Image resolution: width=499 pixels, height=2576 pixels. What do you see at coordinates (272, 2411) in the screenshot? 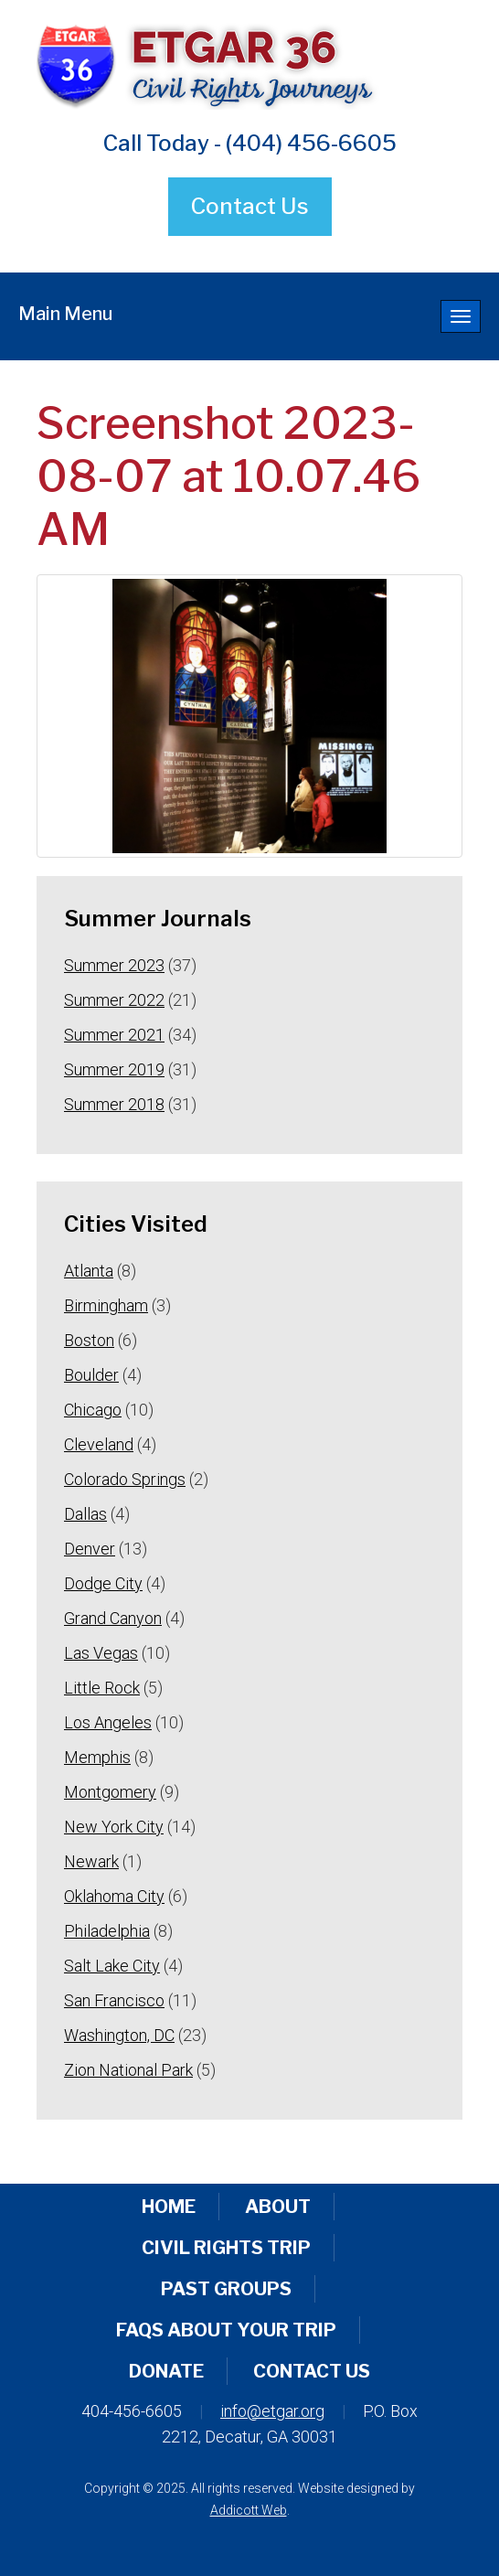
I see `info@etgar.org` at bounding box center [272, 2411].